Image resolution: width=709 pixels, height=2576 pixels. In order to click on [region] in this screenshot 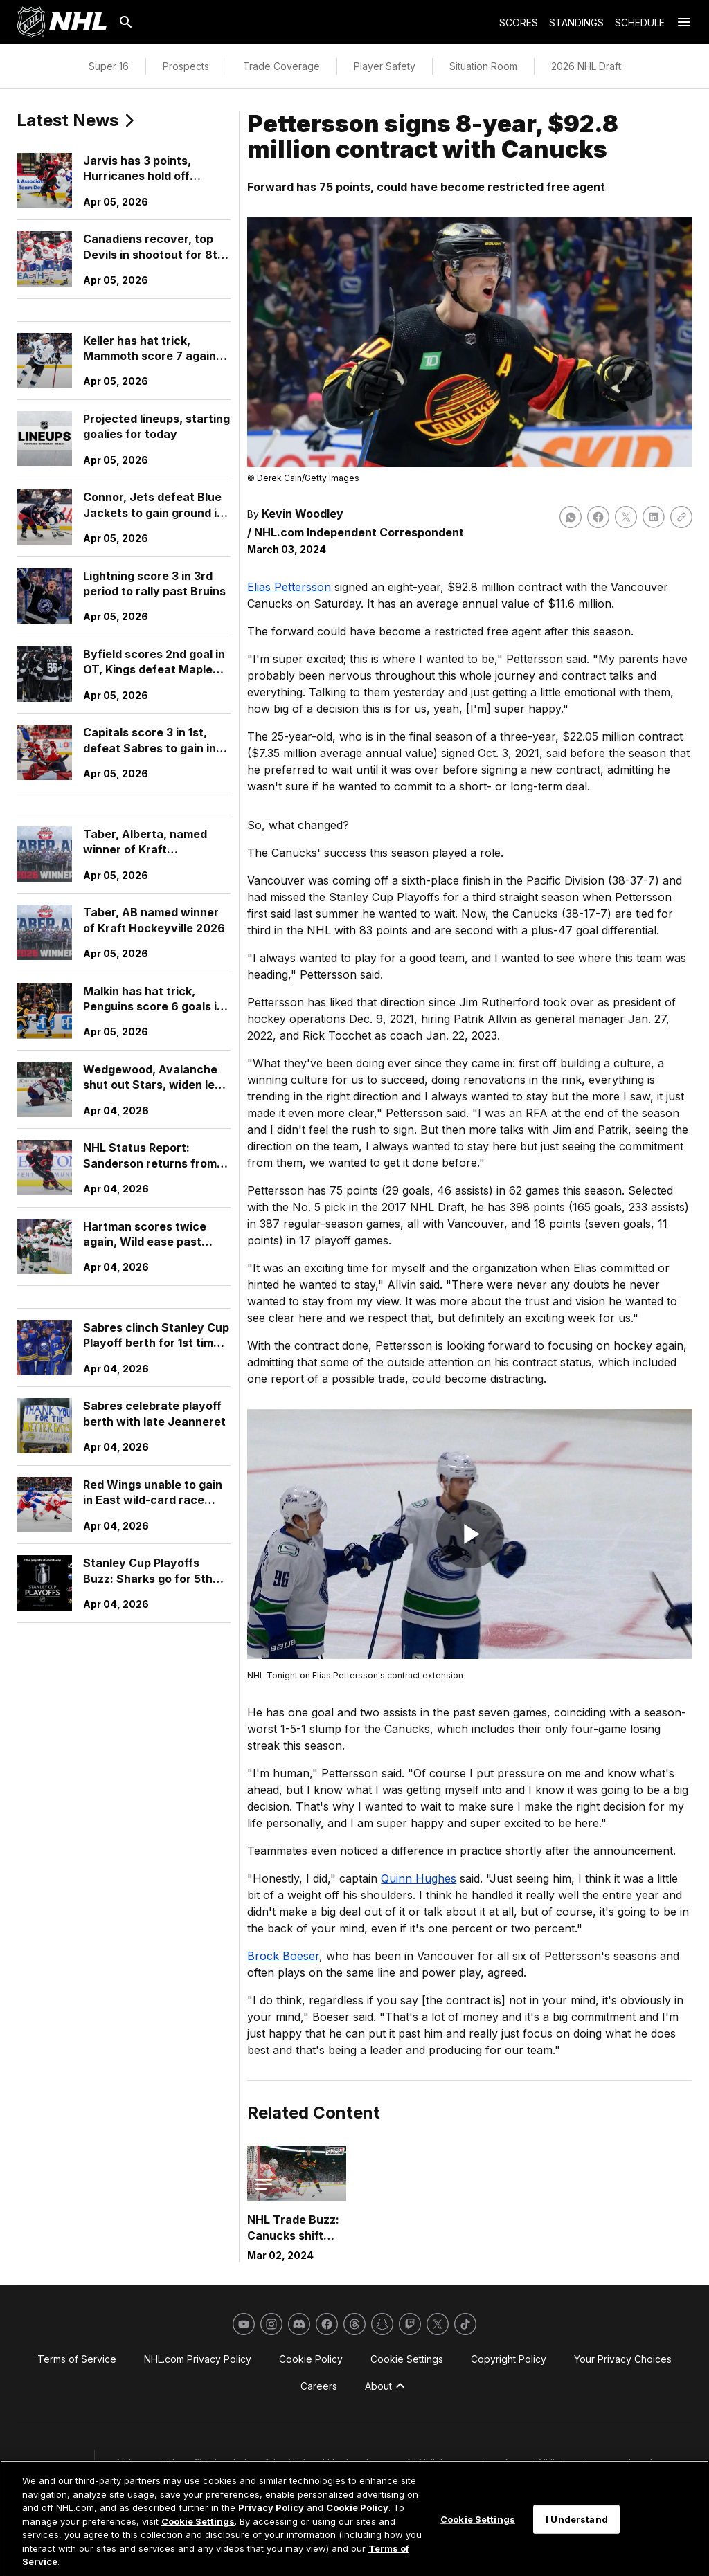, I will do `click(354, 2518)`.